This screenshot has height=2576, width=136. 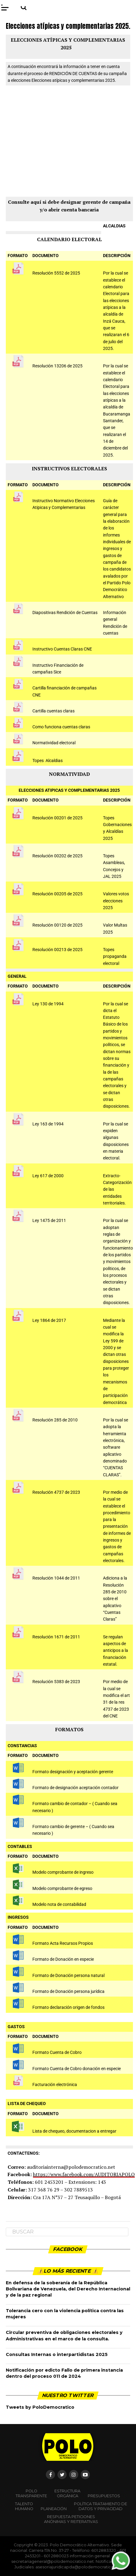 I want to click on Resolución 00205 de 2025, so click(x=57, y=894).